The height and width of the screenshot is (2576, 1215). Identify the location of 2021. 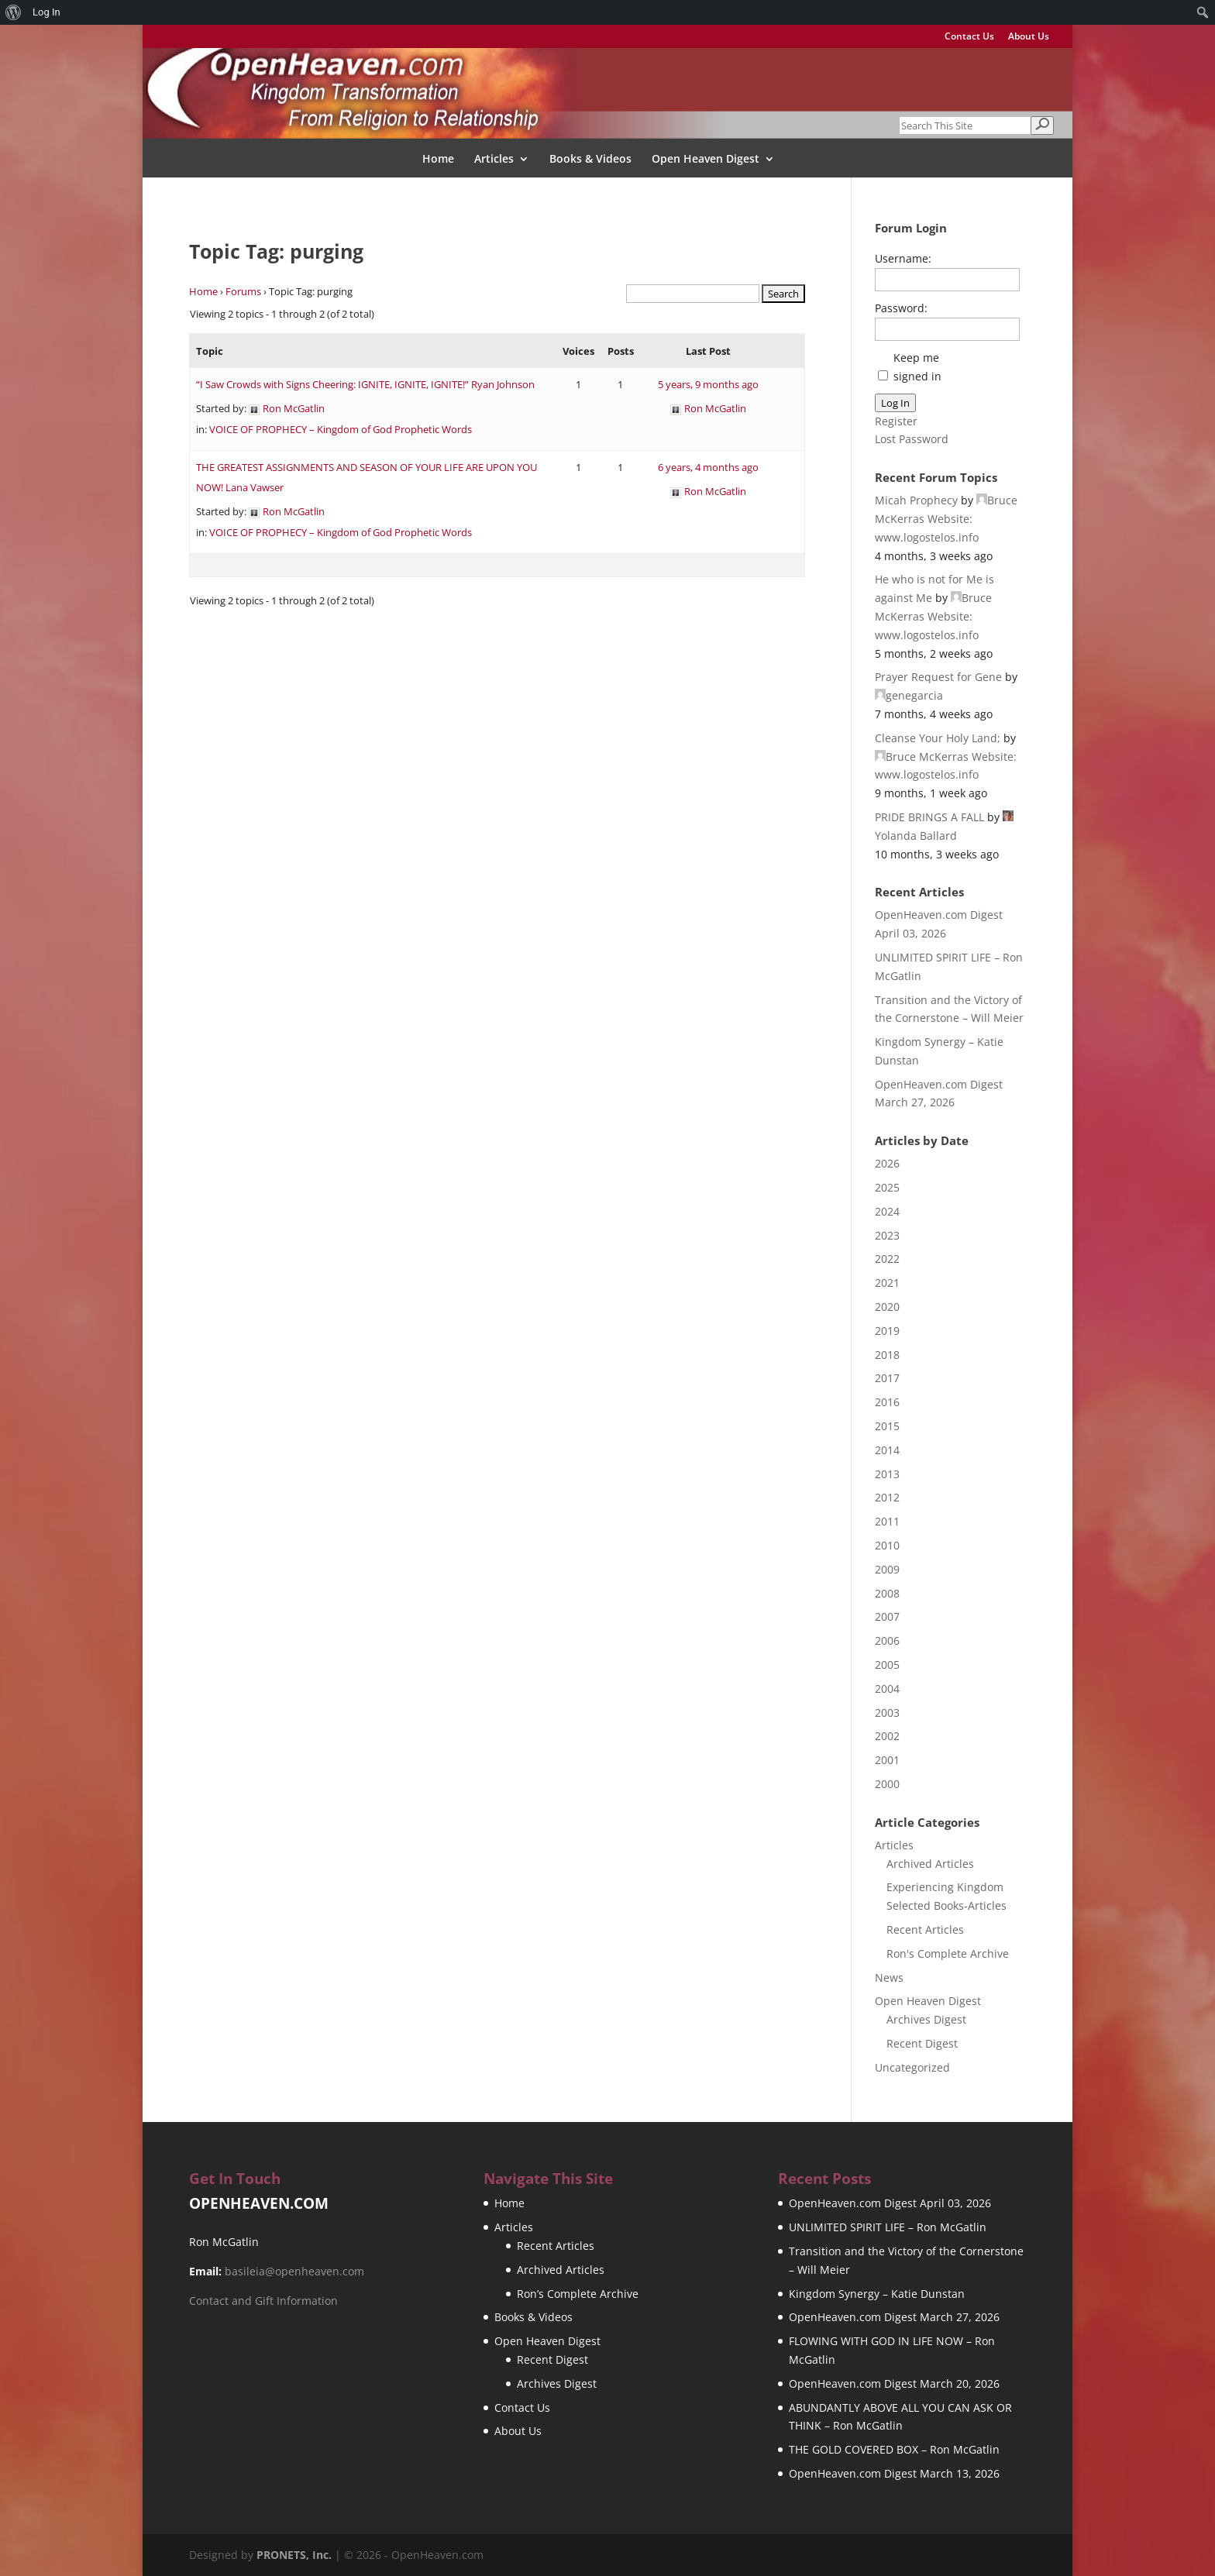
(887, 1282).